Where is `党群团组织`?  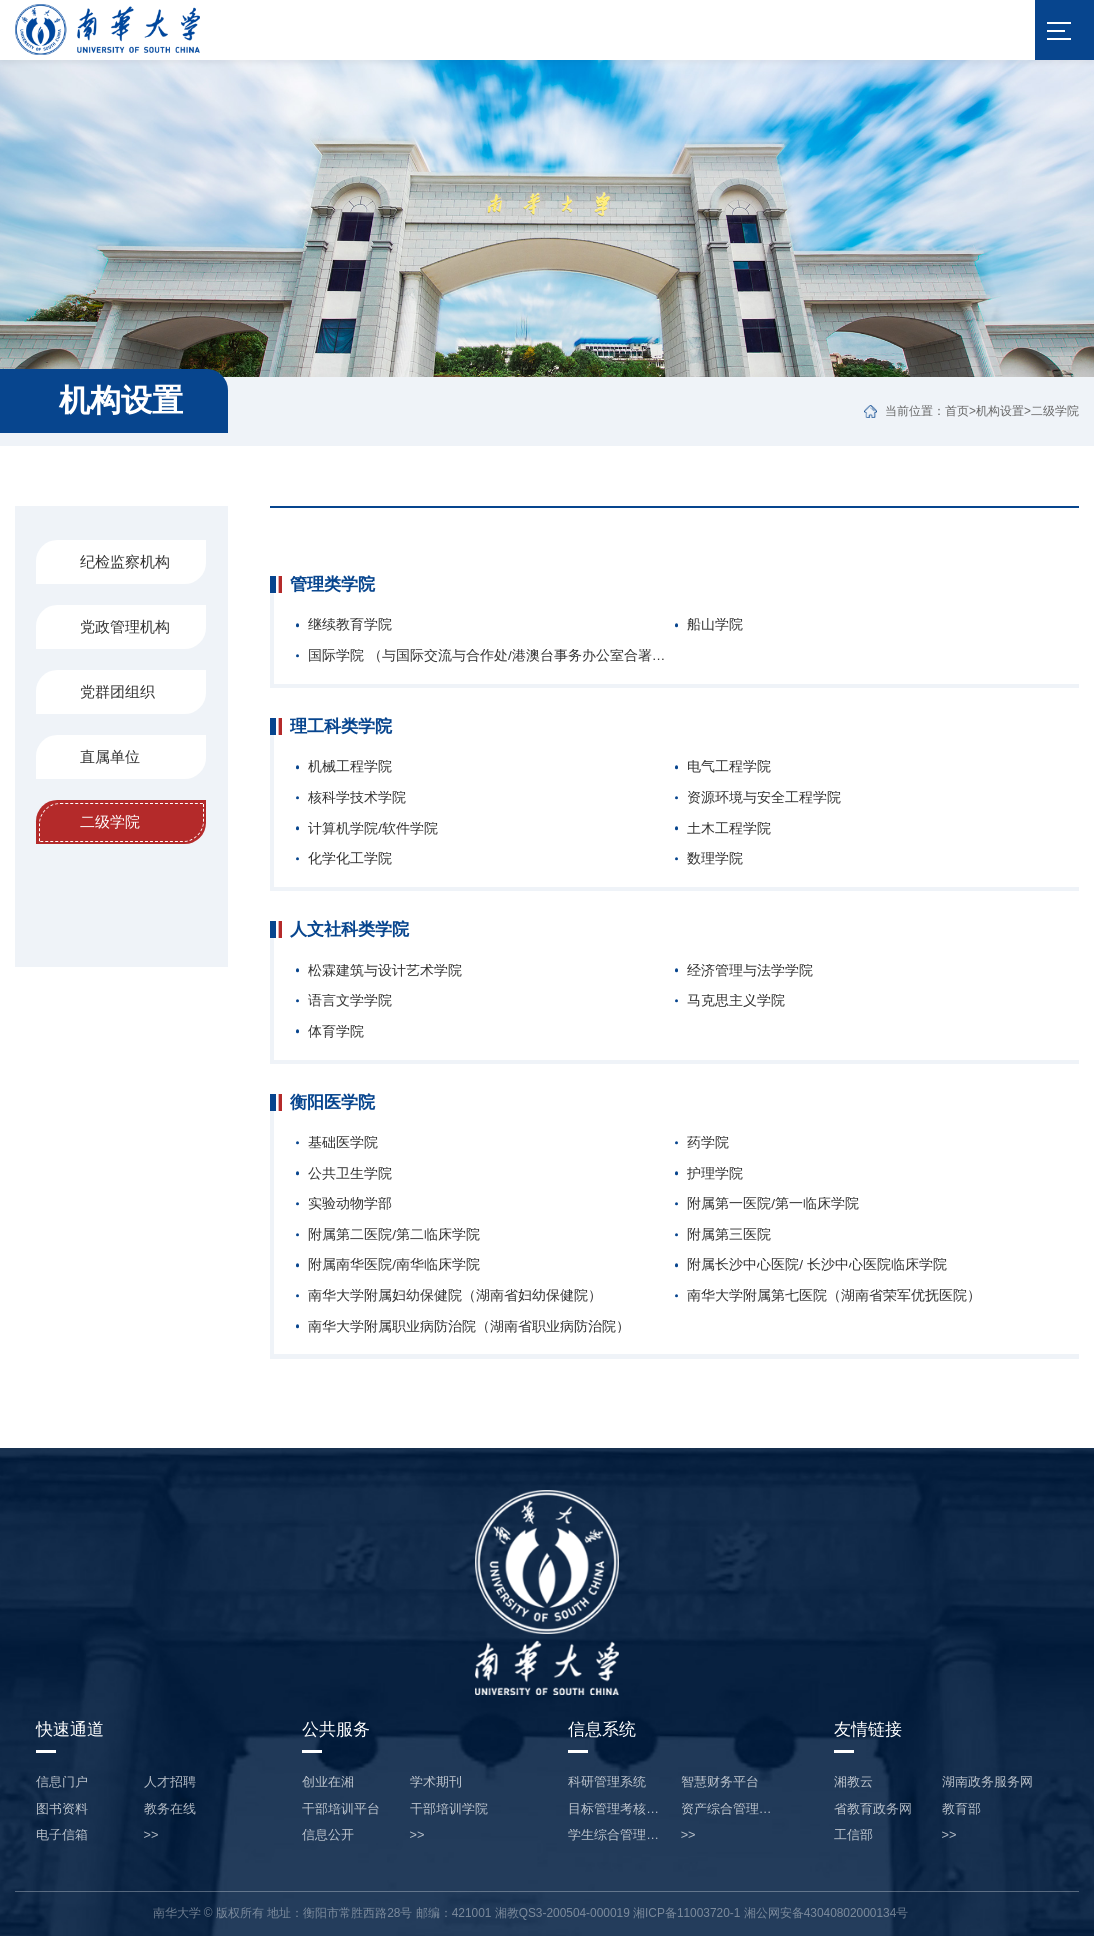
党群团组织 is located at coordinates (117, 691).